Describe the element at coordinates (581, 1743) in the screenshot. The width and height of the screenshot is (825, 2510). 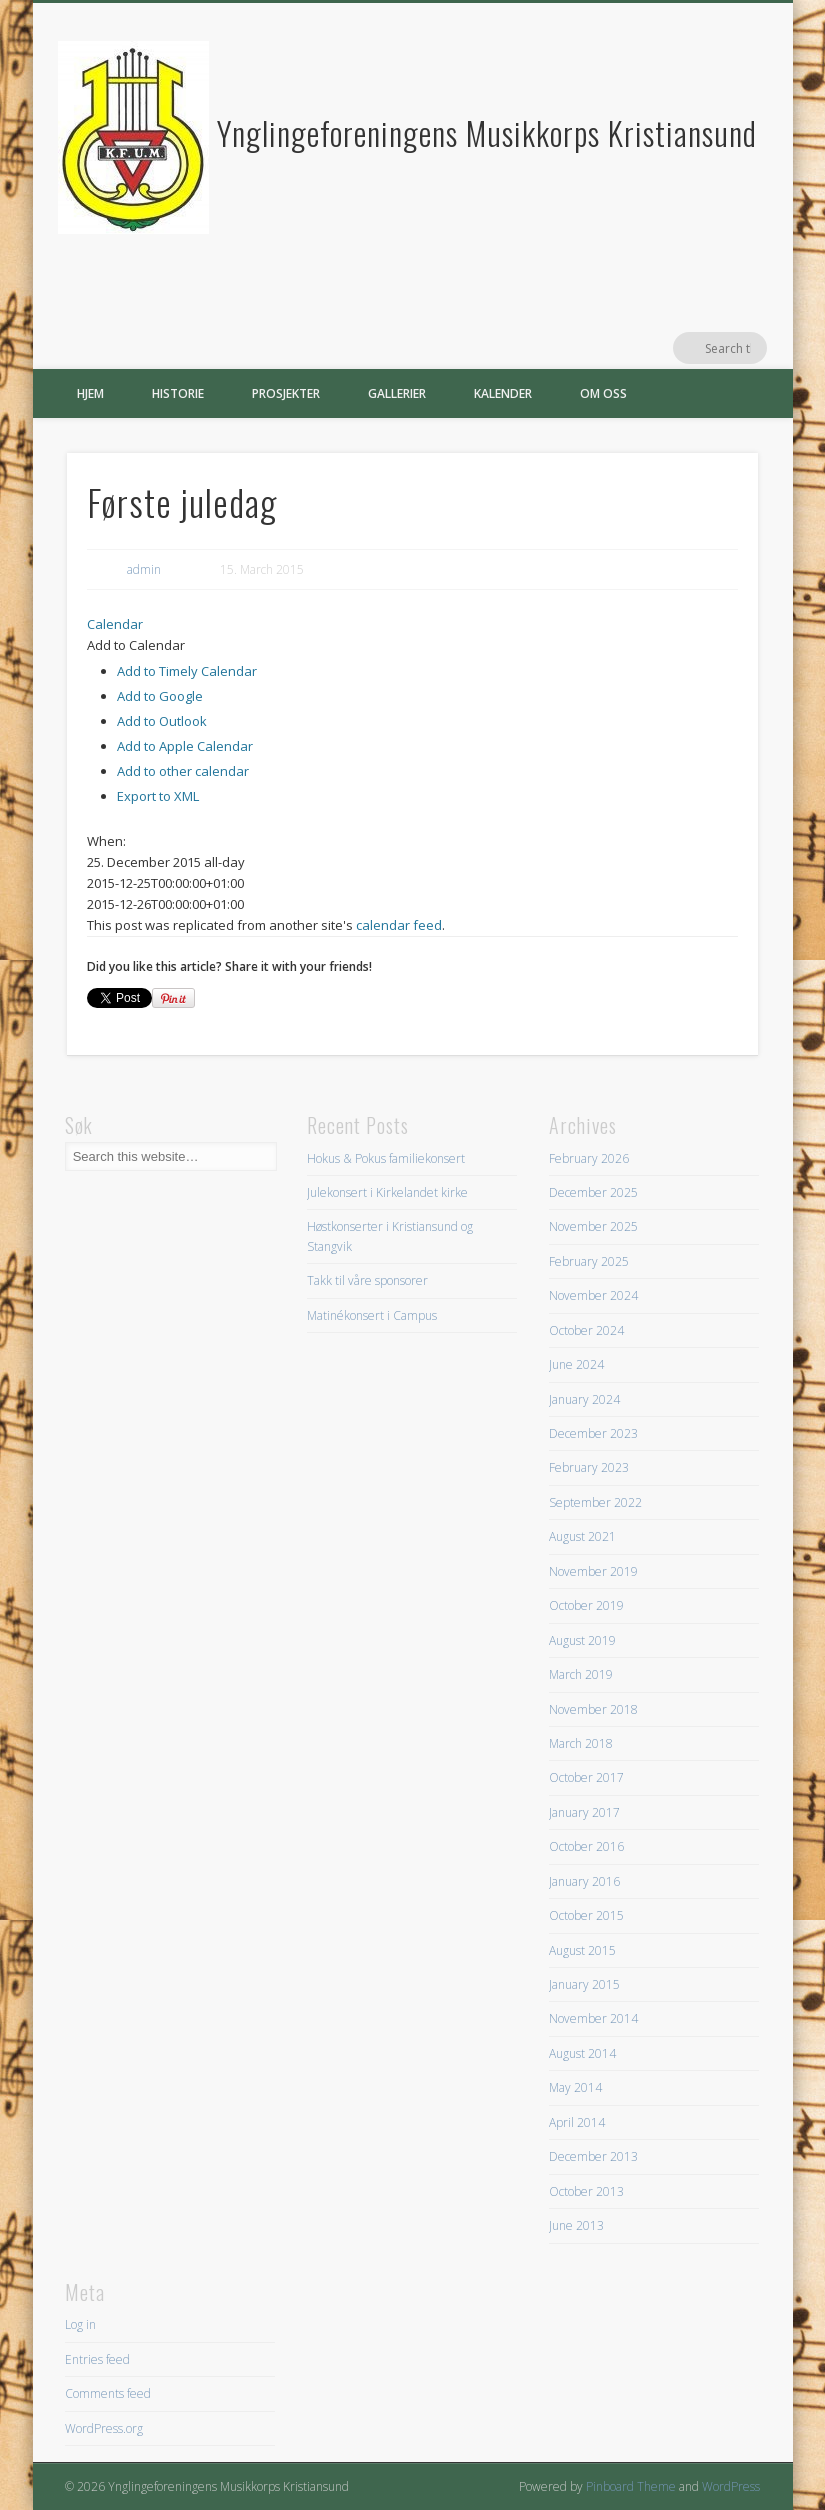
I see `March 2018` at that location.